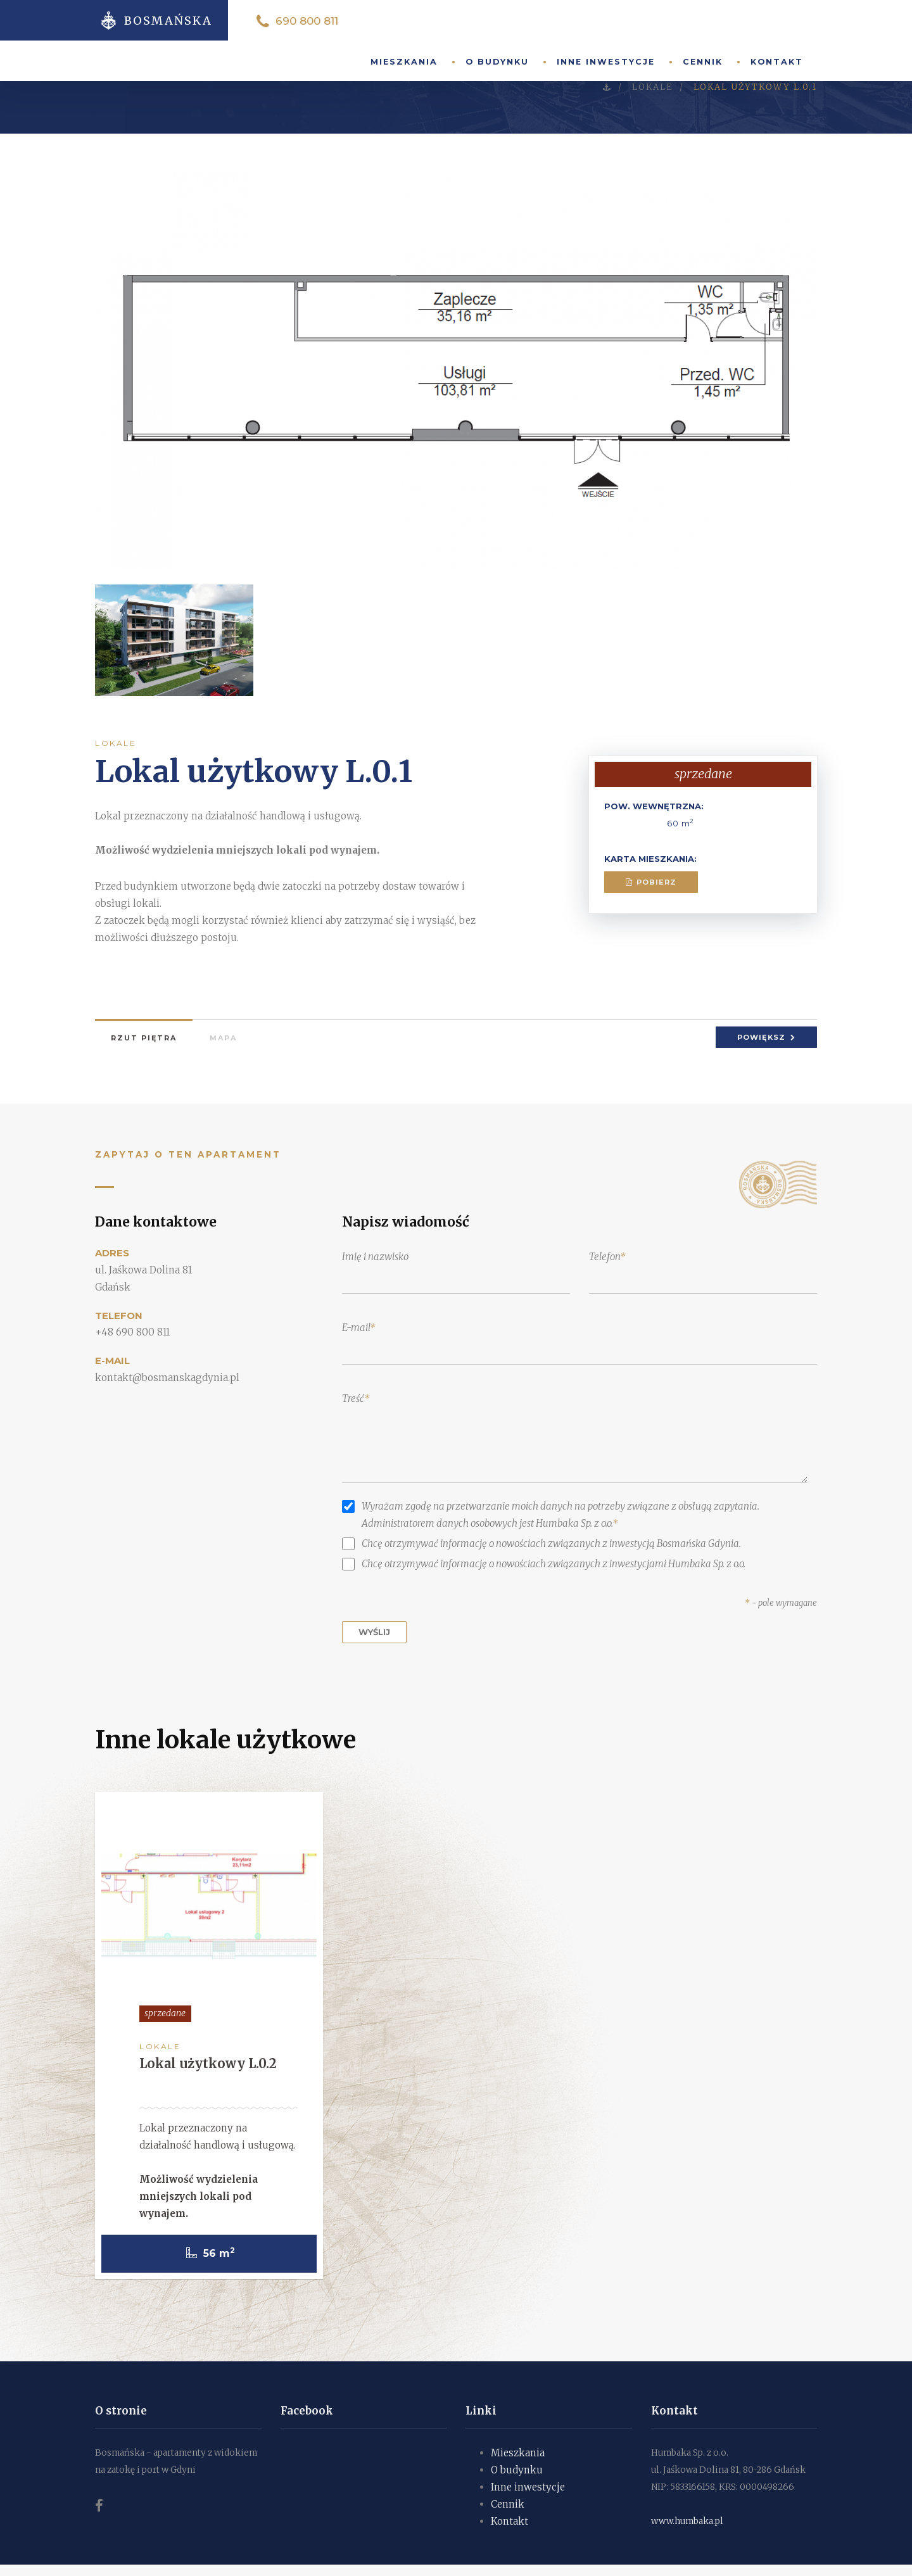  Describe the element at coordinates (651, 850) in the screenshot. I see `Pobierz` at that location.